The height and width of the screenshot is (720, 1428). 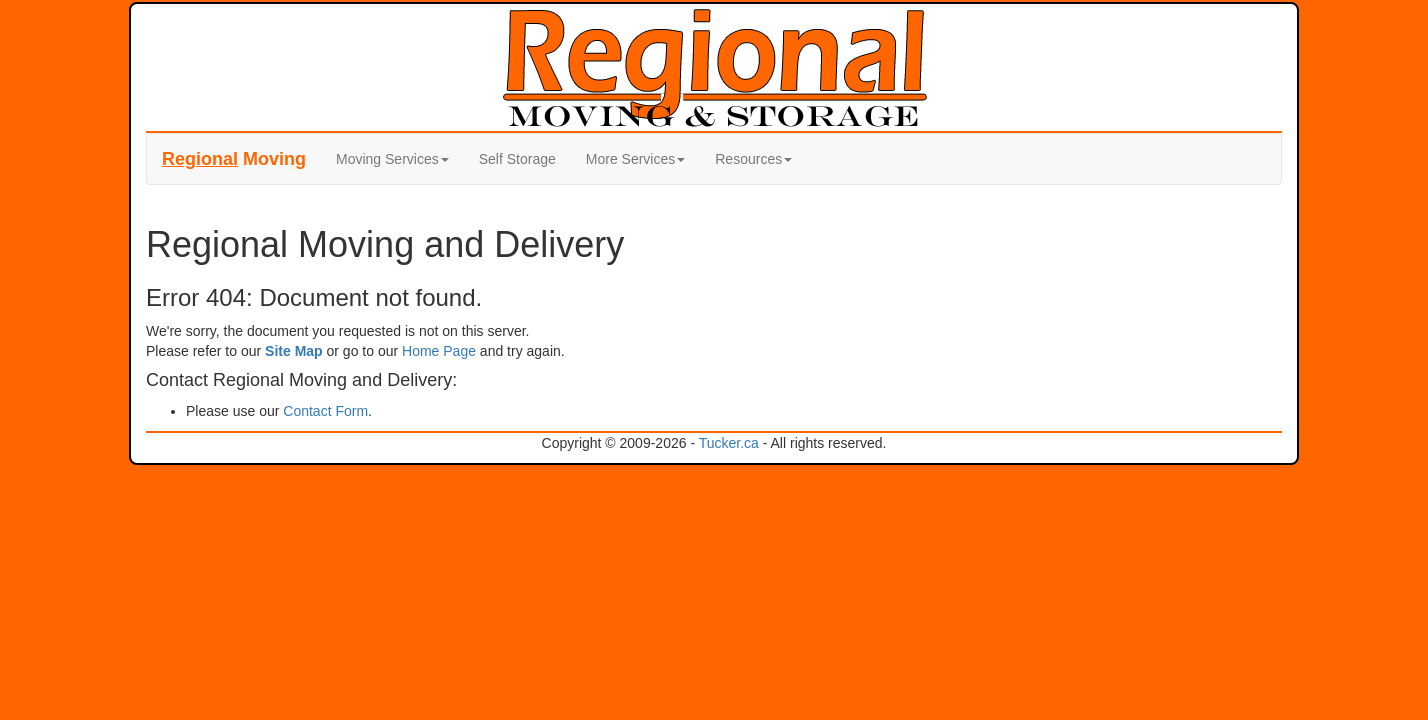 What do you see at coordinates (729, 443) in the screenshot?
I see `Tucker.ca` at bounding box center [729, 443].